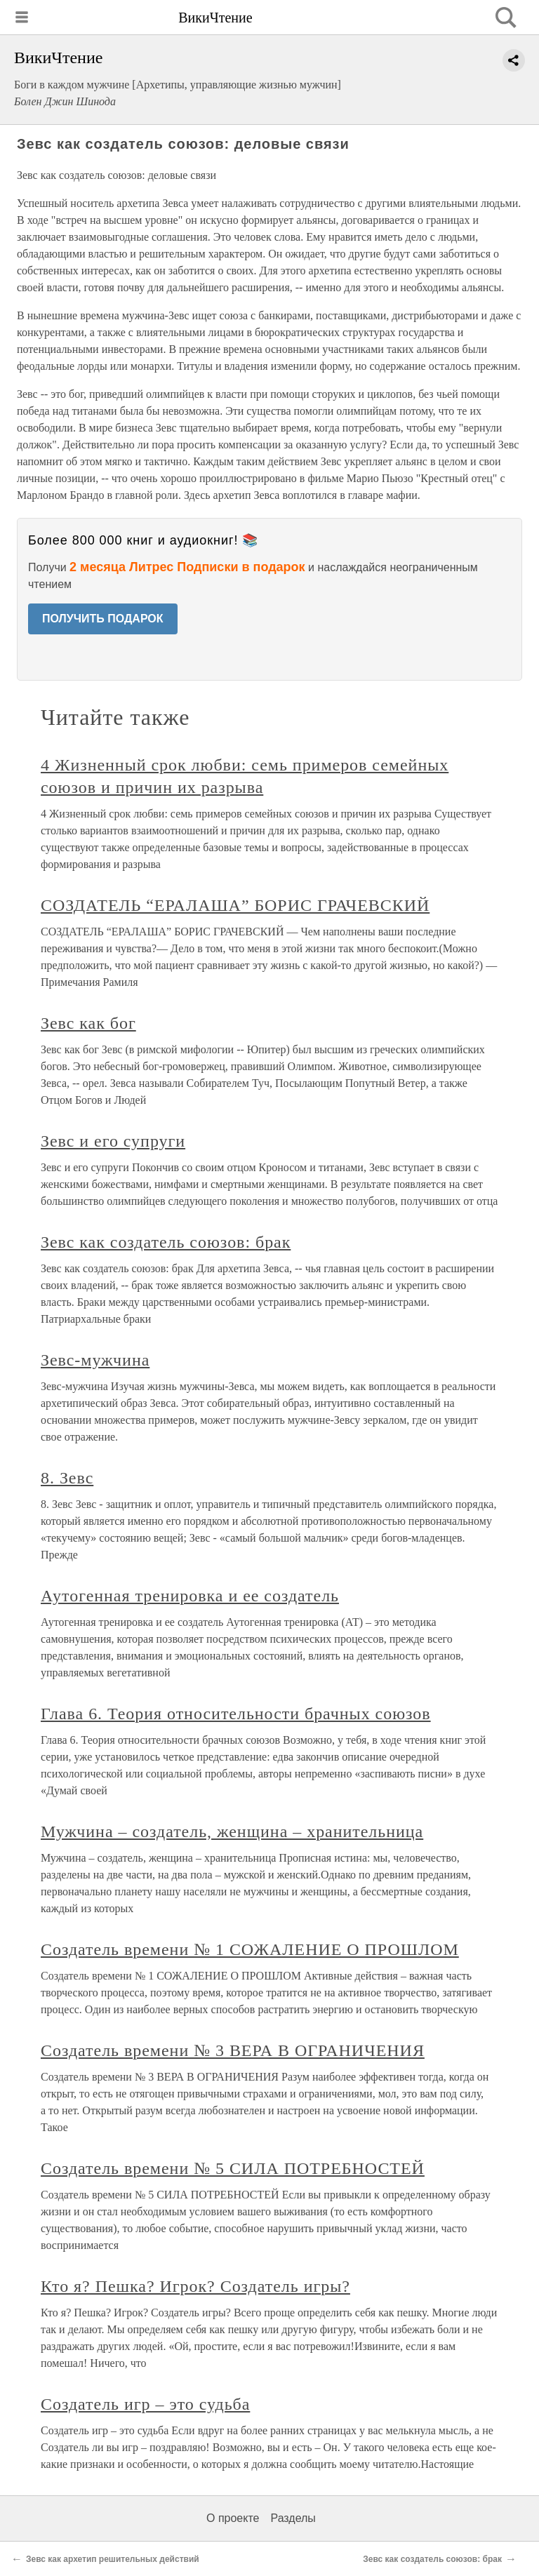 The image size is (539, 2576). What do you see at coordinates (232, 2518) in the screenshot?
I see `О проекте` at bounding box center [232, 2518].